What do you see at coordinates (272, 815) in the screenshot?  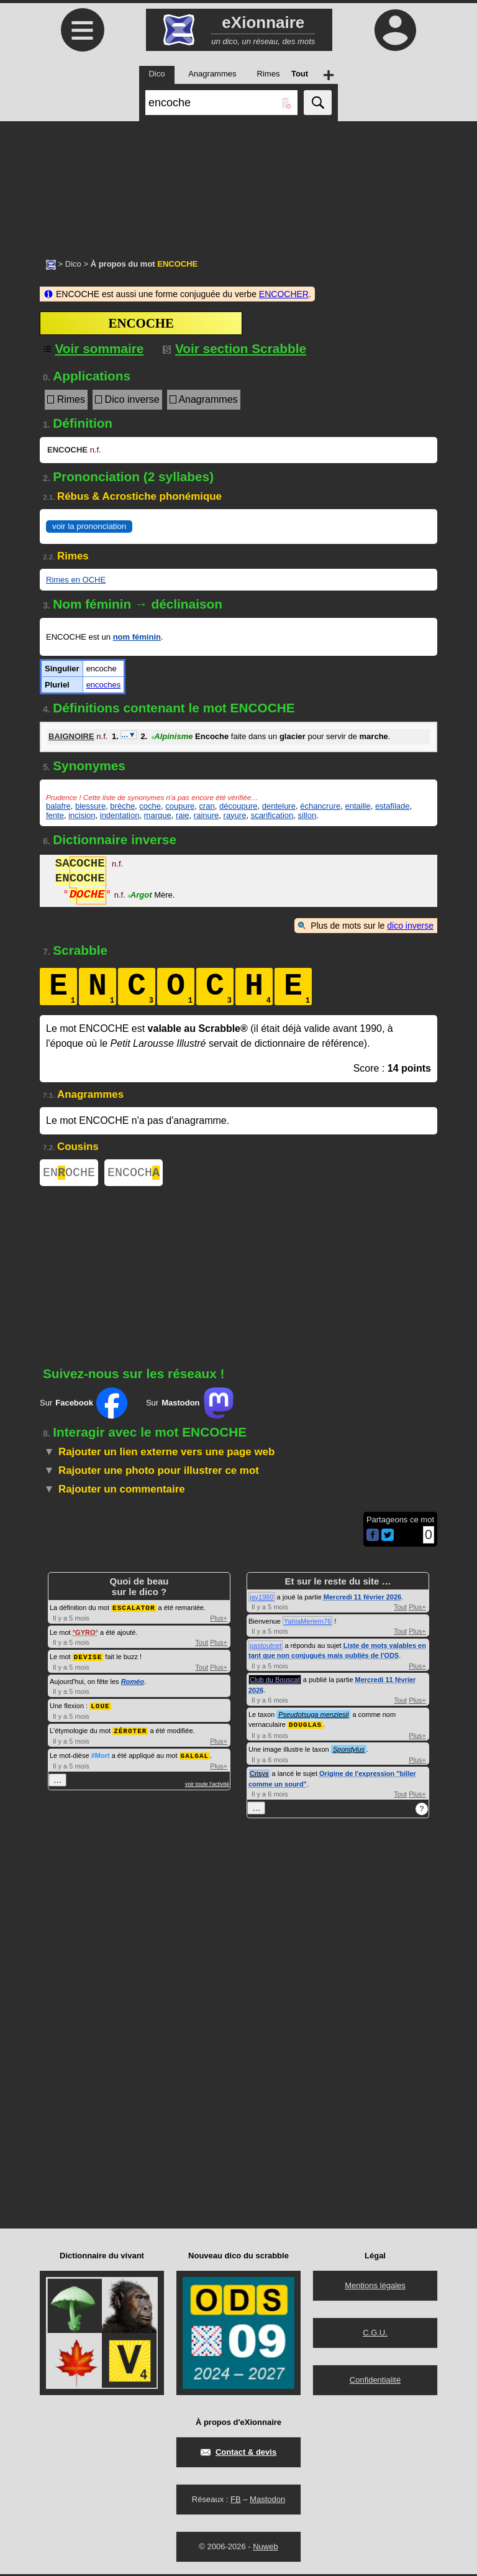 I see `scarification` at bounding box center [272, 815].